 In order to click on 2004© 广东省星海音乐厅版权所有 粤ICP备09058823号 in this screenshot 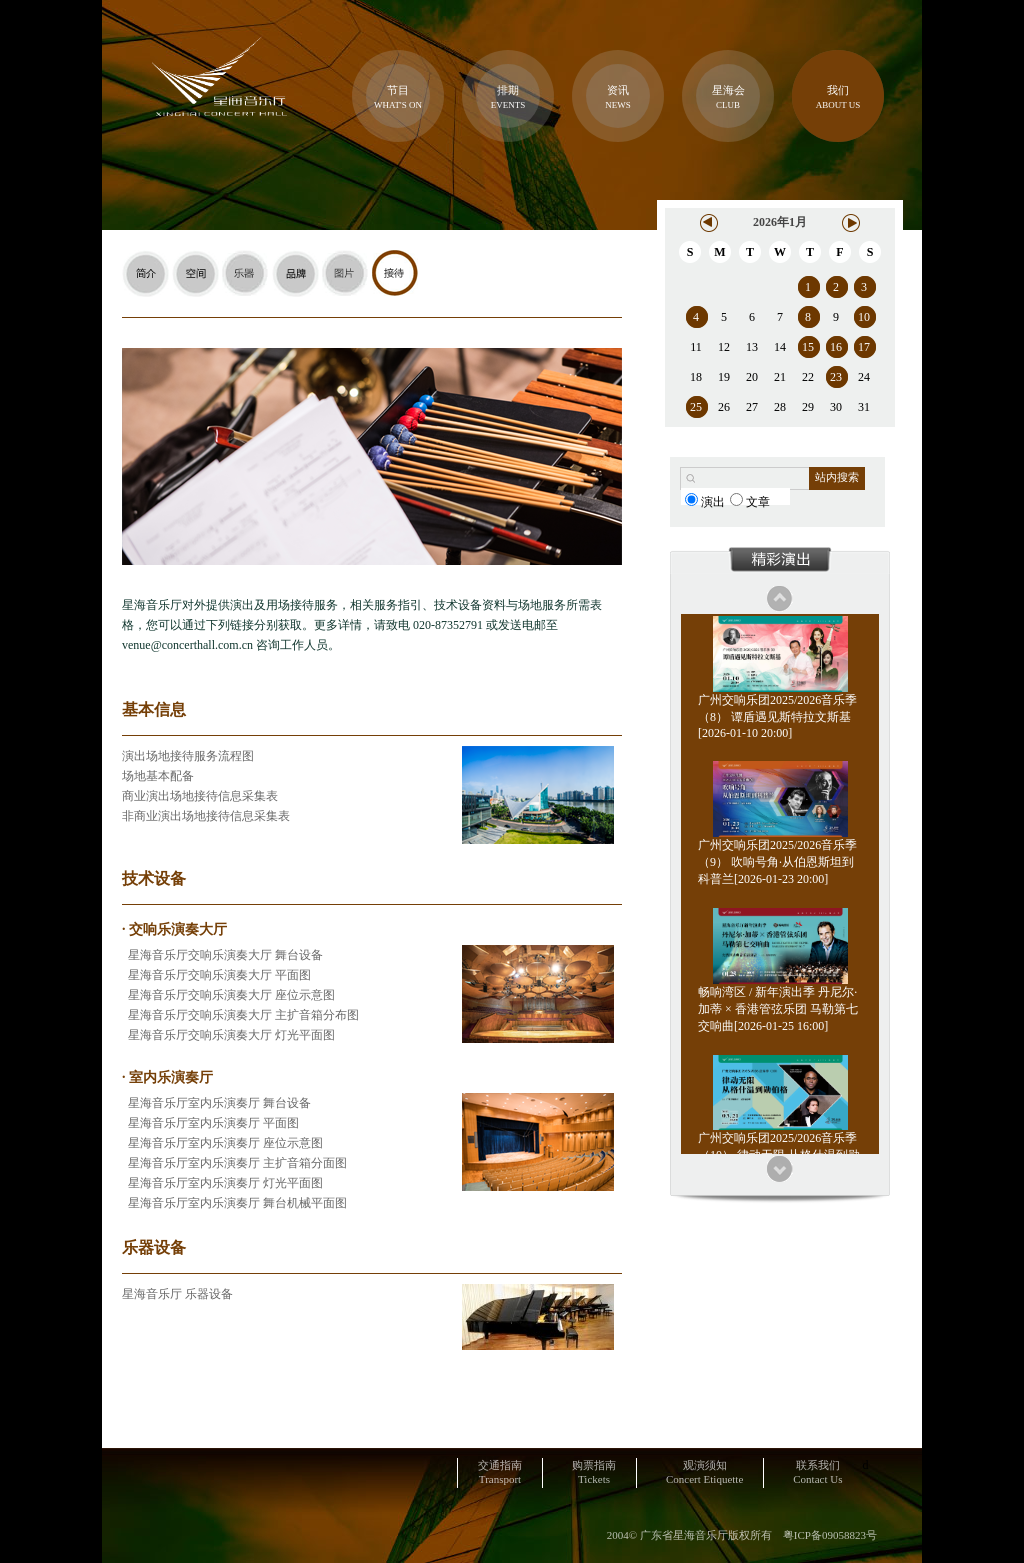, I will do `click(742, 1535)`.